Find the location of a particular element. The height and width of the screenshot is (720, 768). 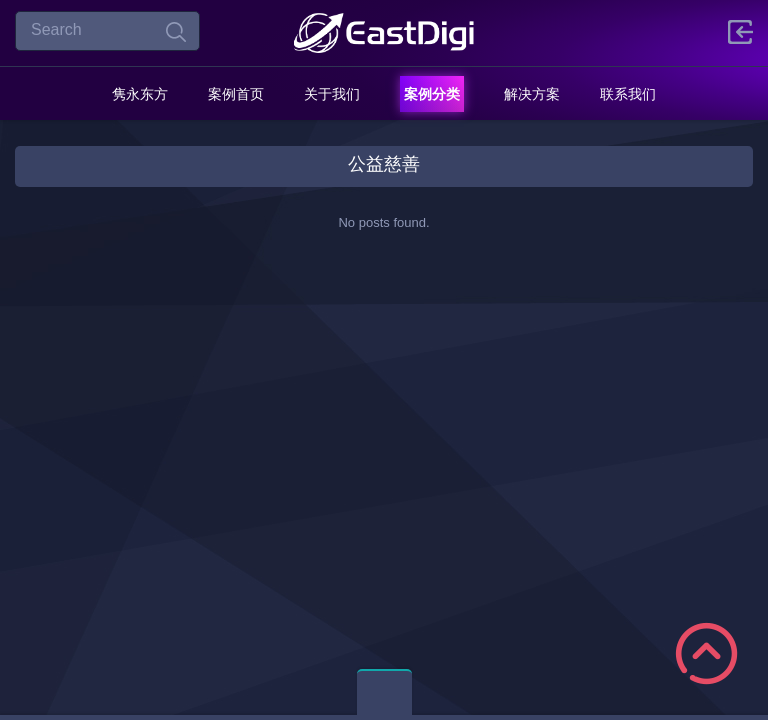

案例分类 is located at coordinates (432, 94).